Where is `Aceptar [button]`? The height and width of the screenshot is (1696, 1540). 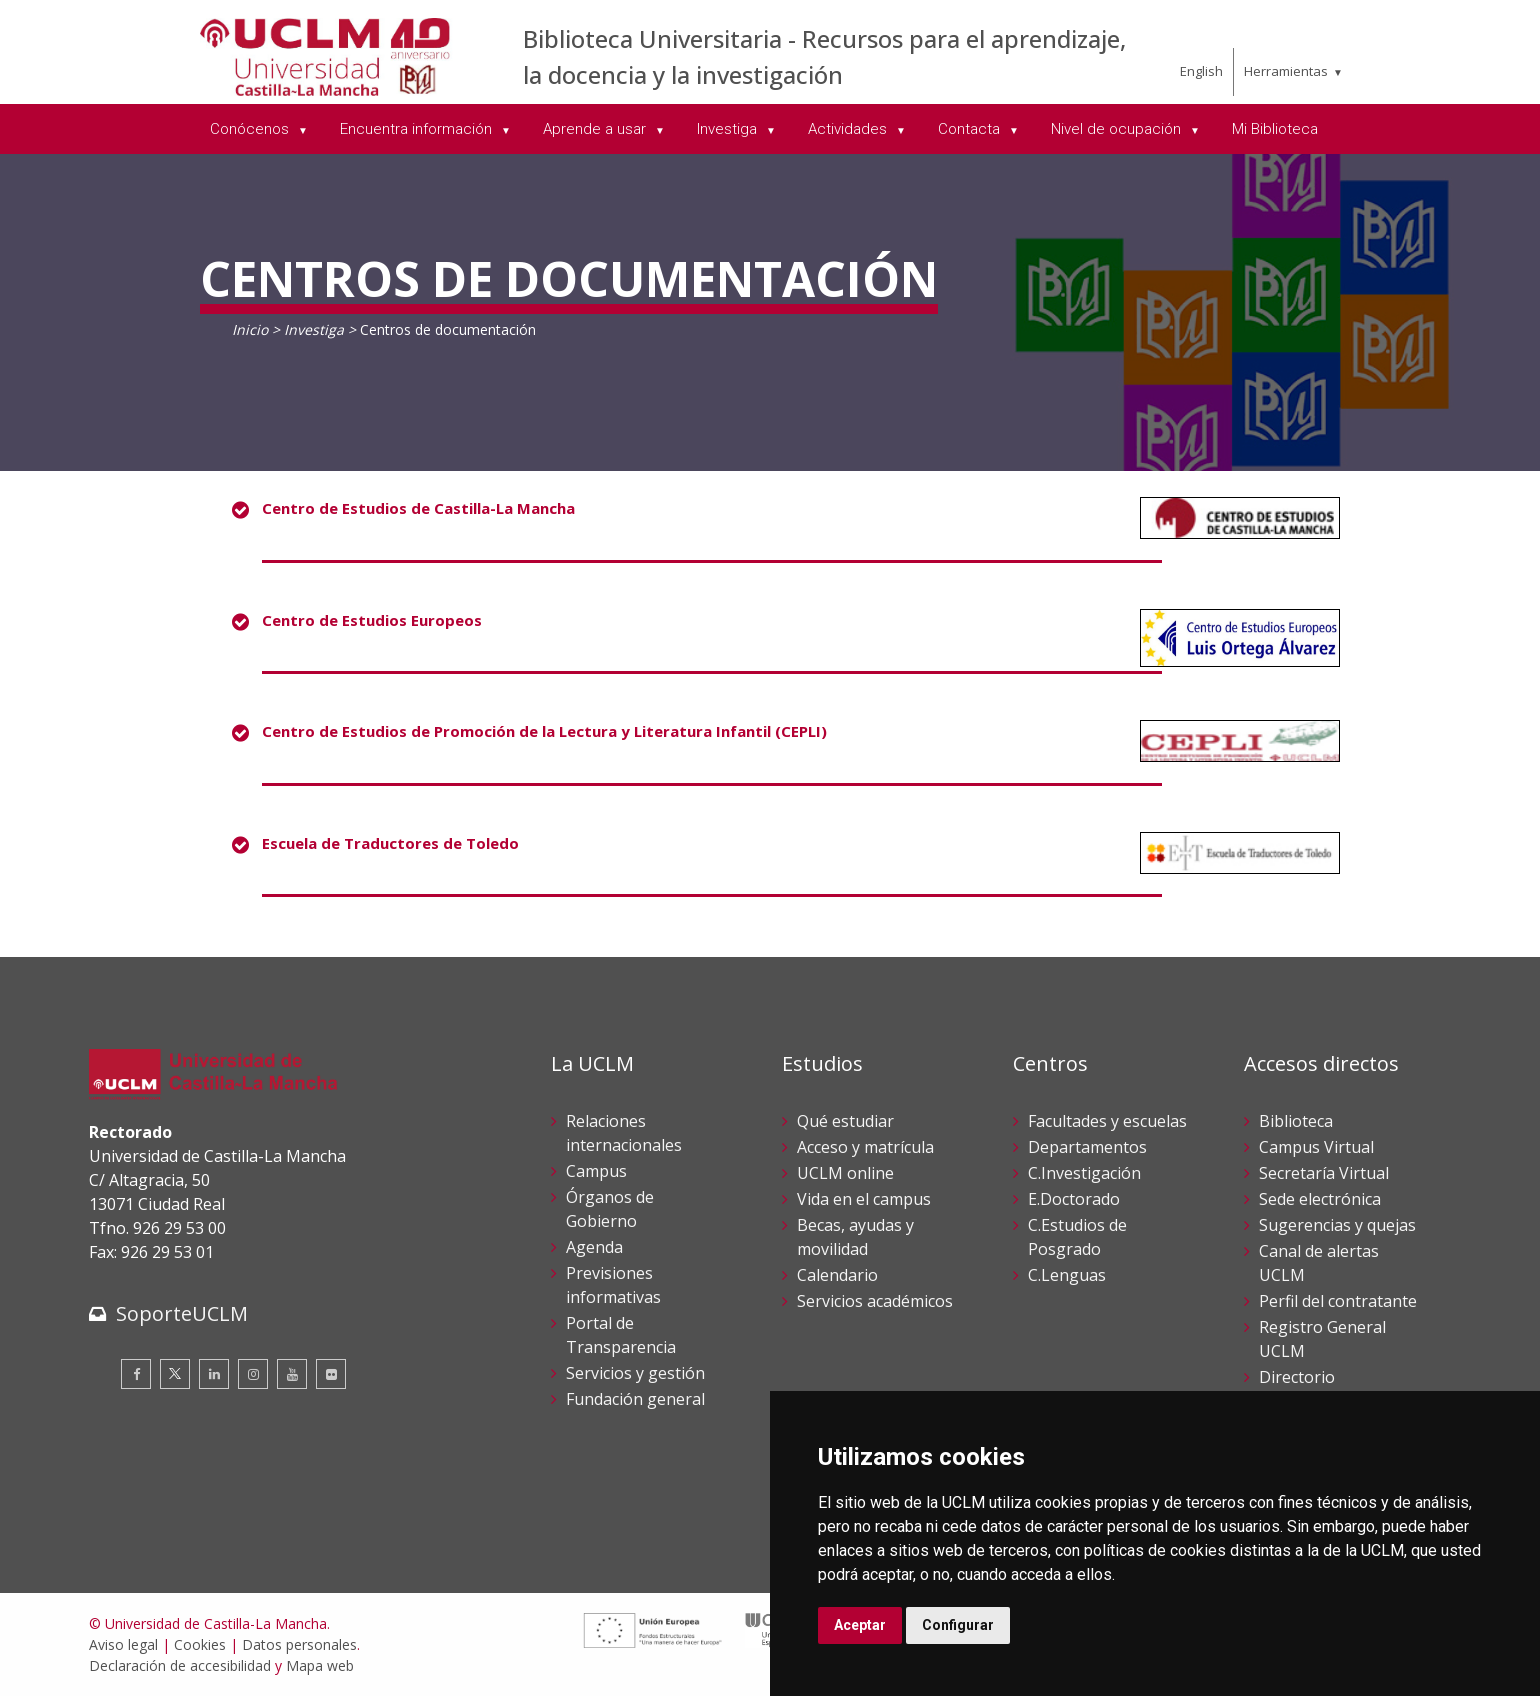 Aceptar [button] is located at coordinates (860, 1625).